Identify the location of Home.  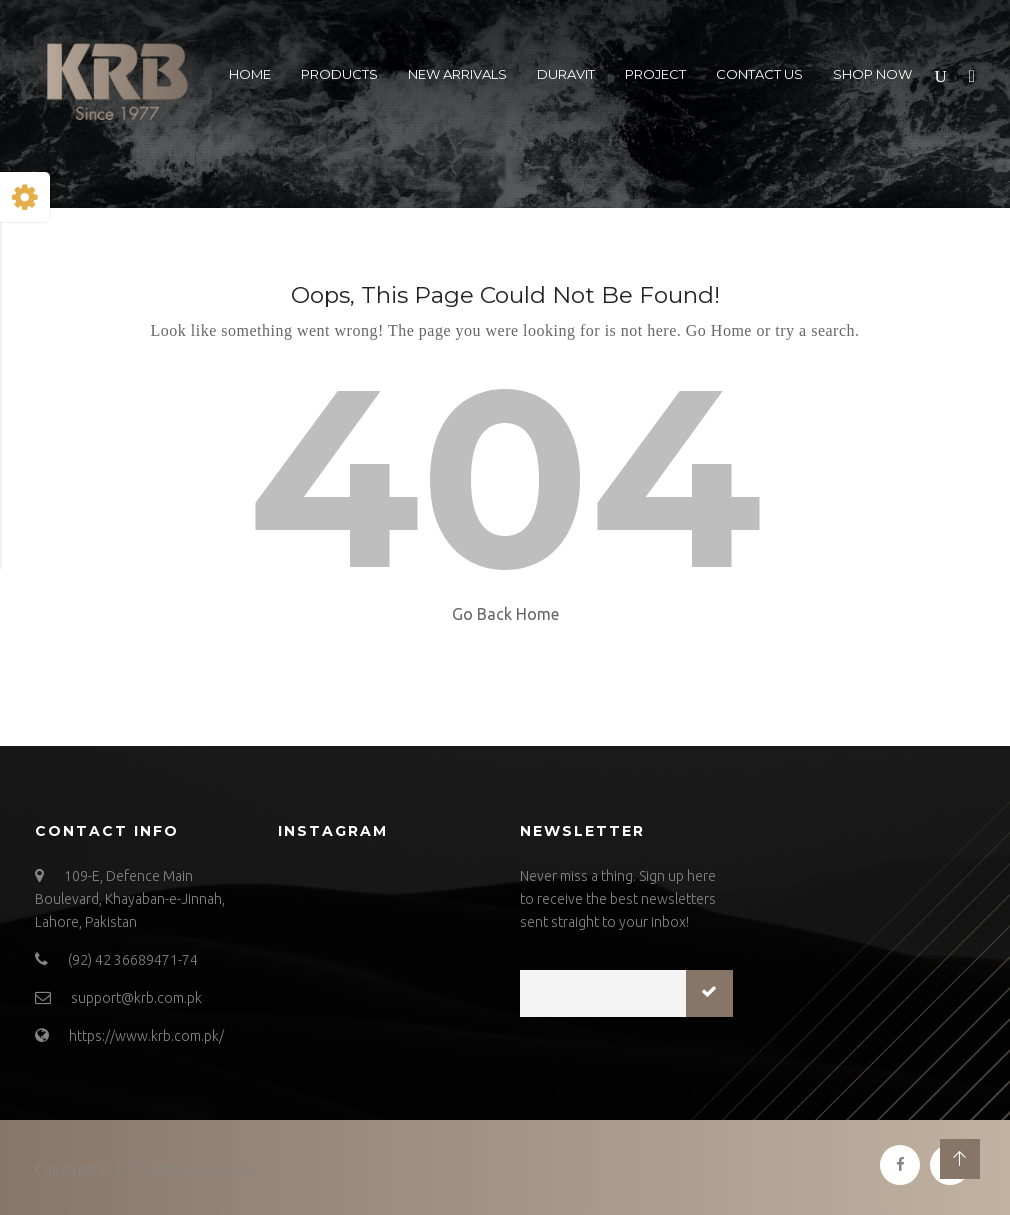
(250, 74).